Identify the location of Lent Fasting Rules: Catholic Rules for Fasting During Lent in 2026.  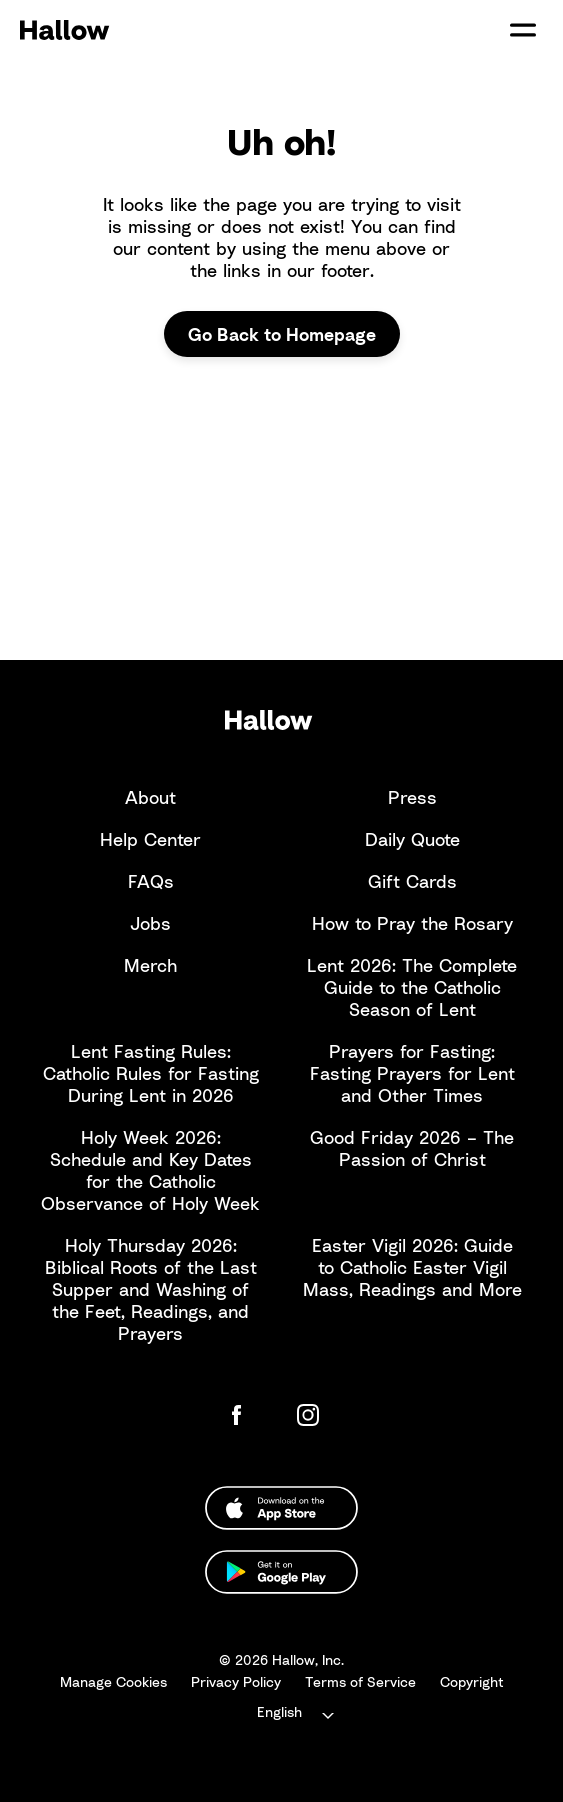
(151, 1073).